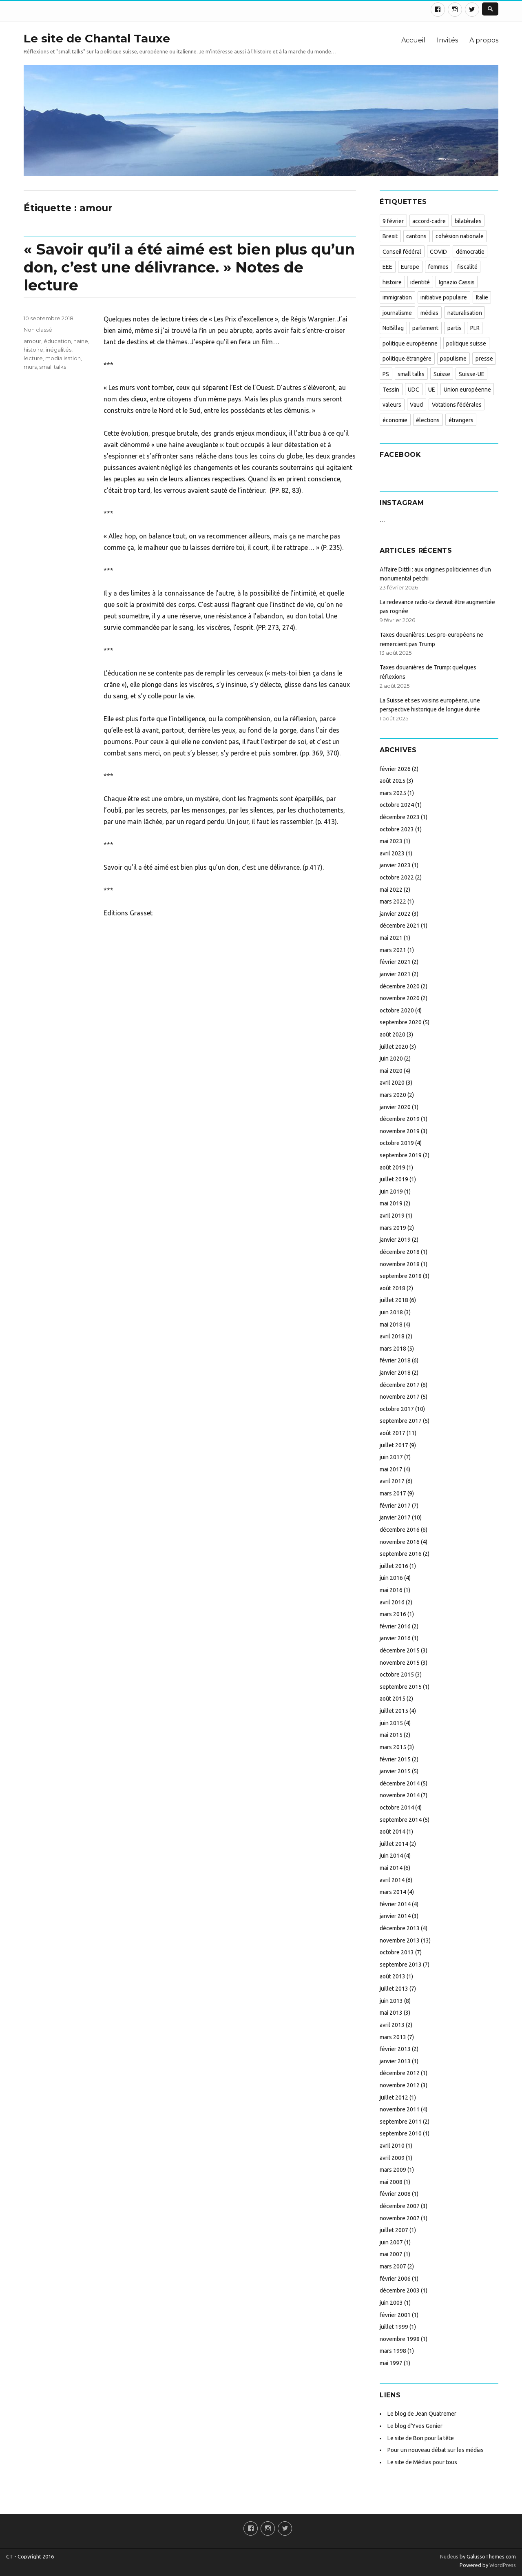 This screenshot has height=2576, width=522. What do you see at coordinates (33, 349) in the screenshot?
I see `histoire` at bounding box center [33, 349].